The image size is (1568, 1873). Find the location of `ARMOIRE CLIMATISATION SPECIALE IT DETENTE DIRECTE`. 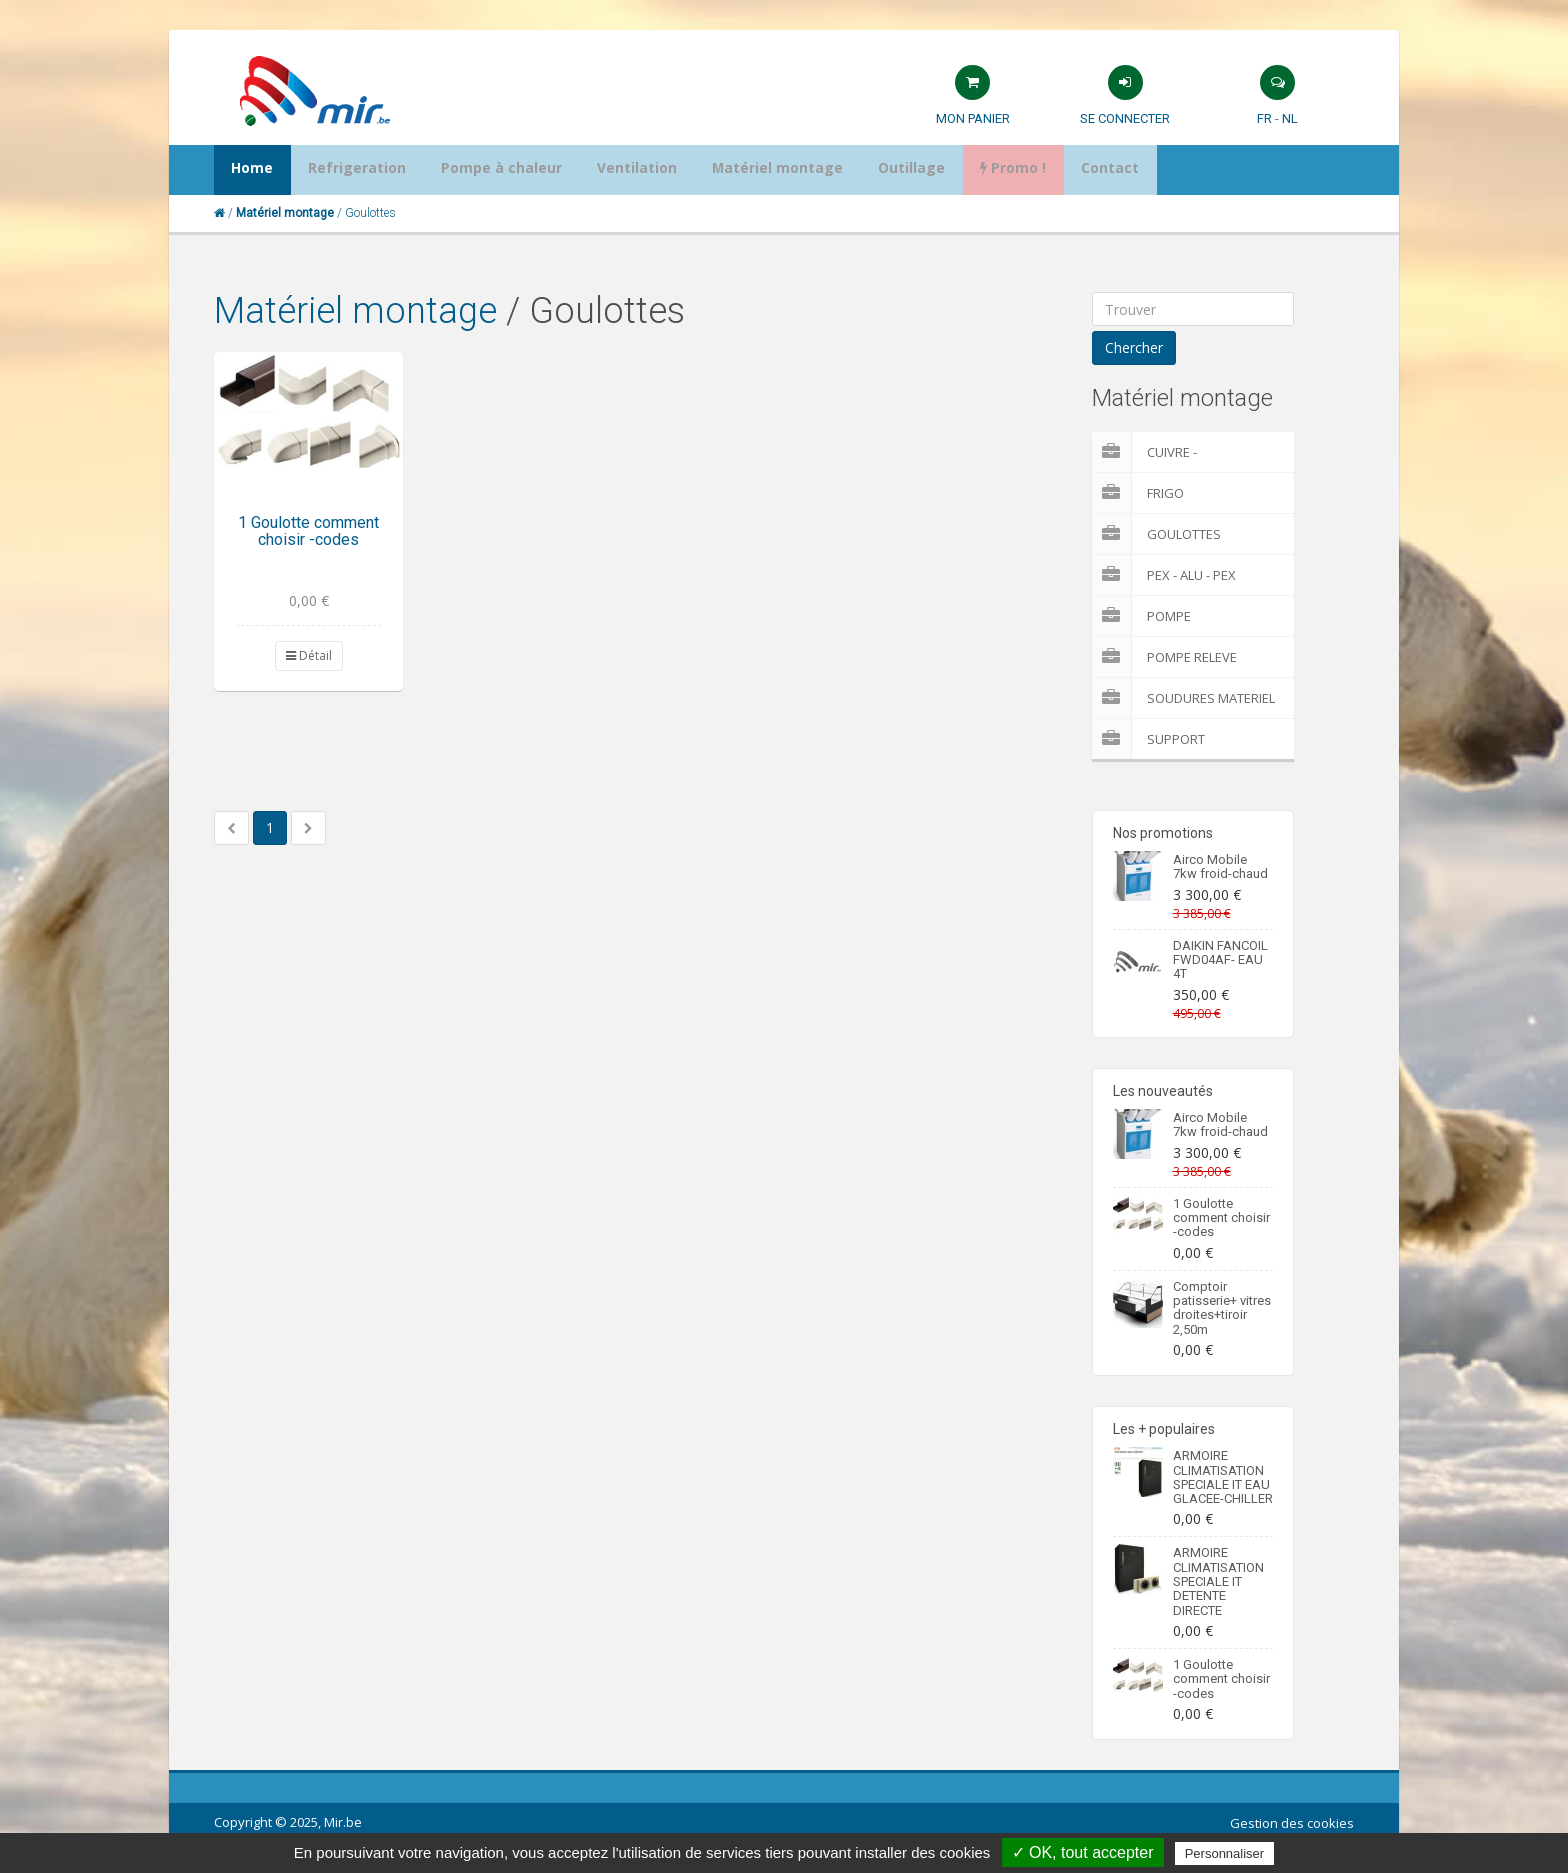

ARMOIRE CLIMATISATION SPECIALE IT DETENTE DIRECTE is located at coordinates (1218, 1581).